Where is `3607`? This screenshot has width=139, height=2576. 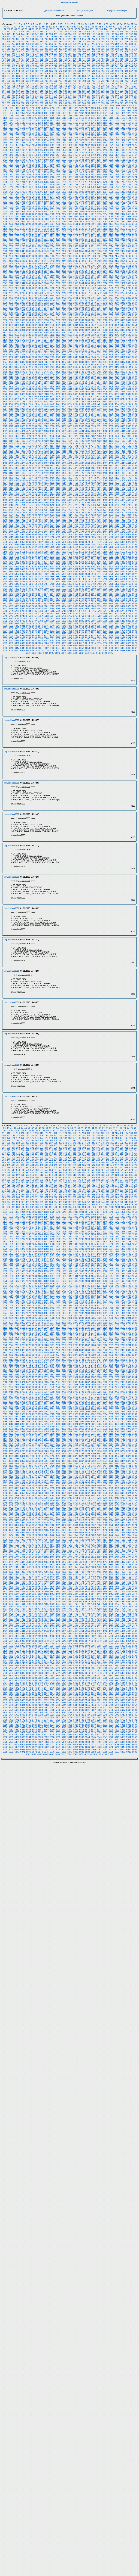
3607 is located at coordinates (5, 387).